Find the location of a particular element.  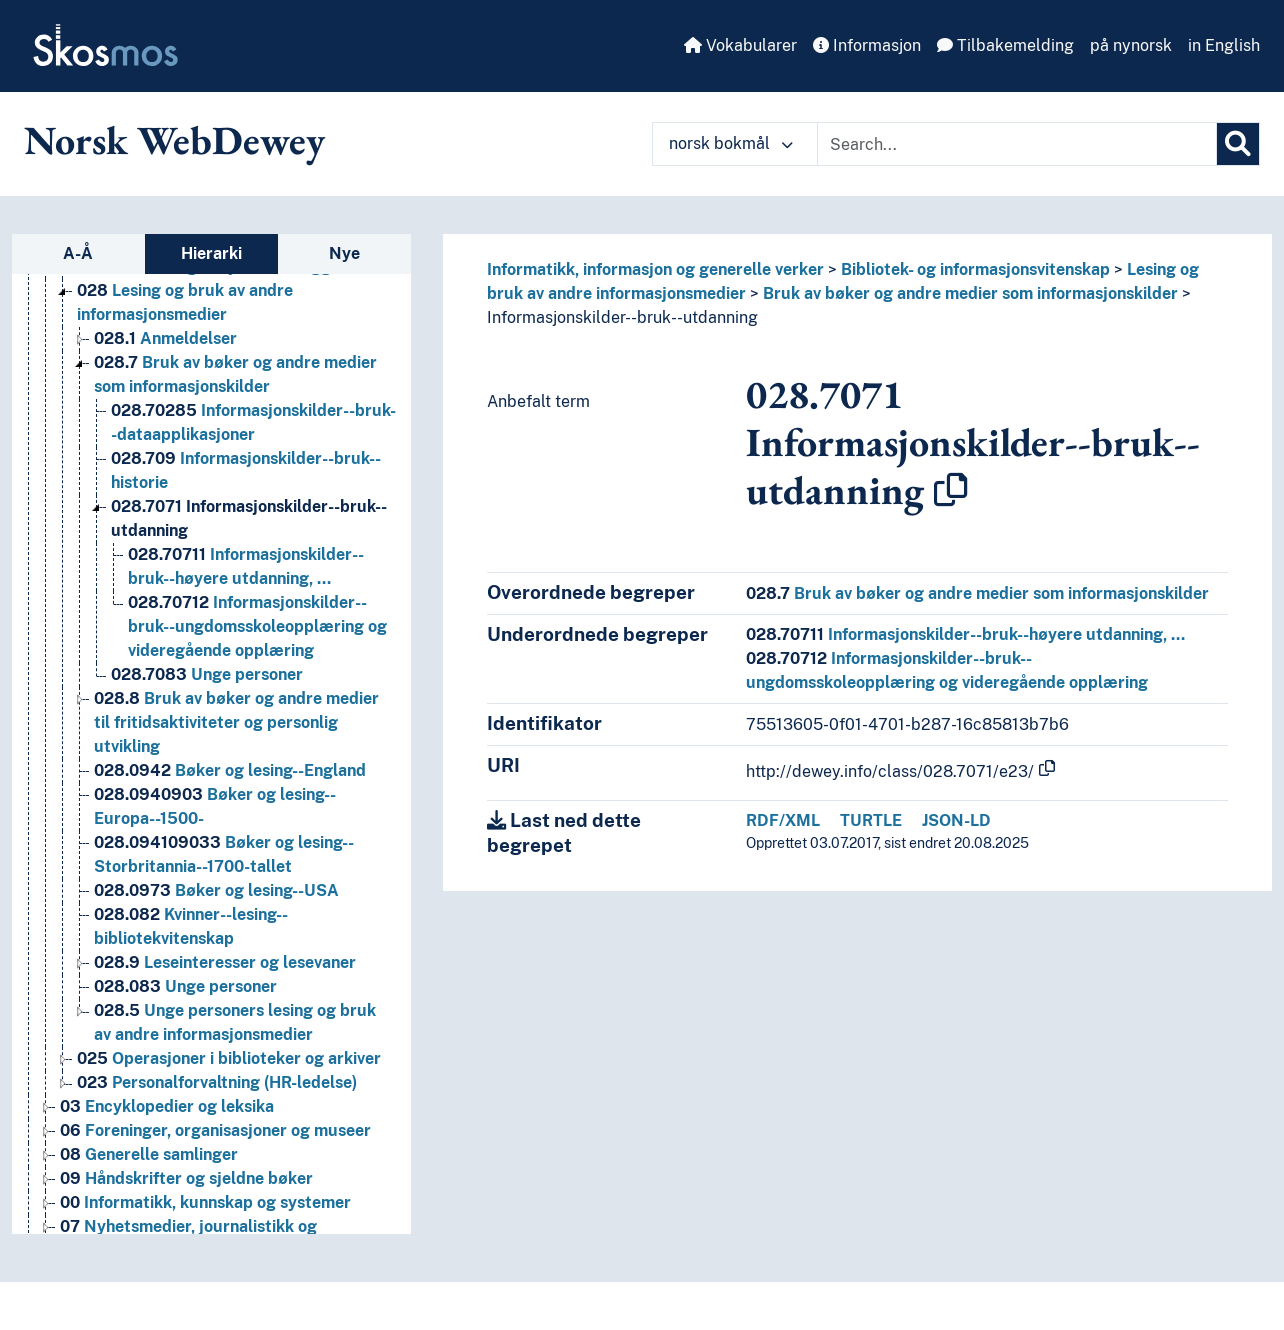

Bruk av bøker og andre medier som informasjonskilder is located at coordinates (970, 293).